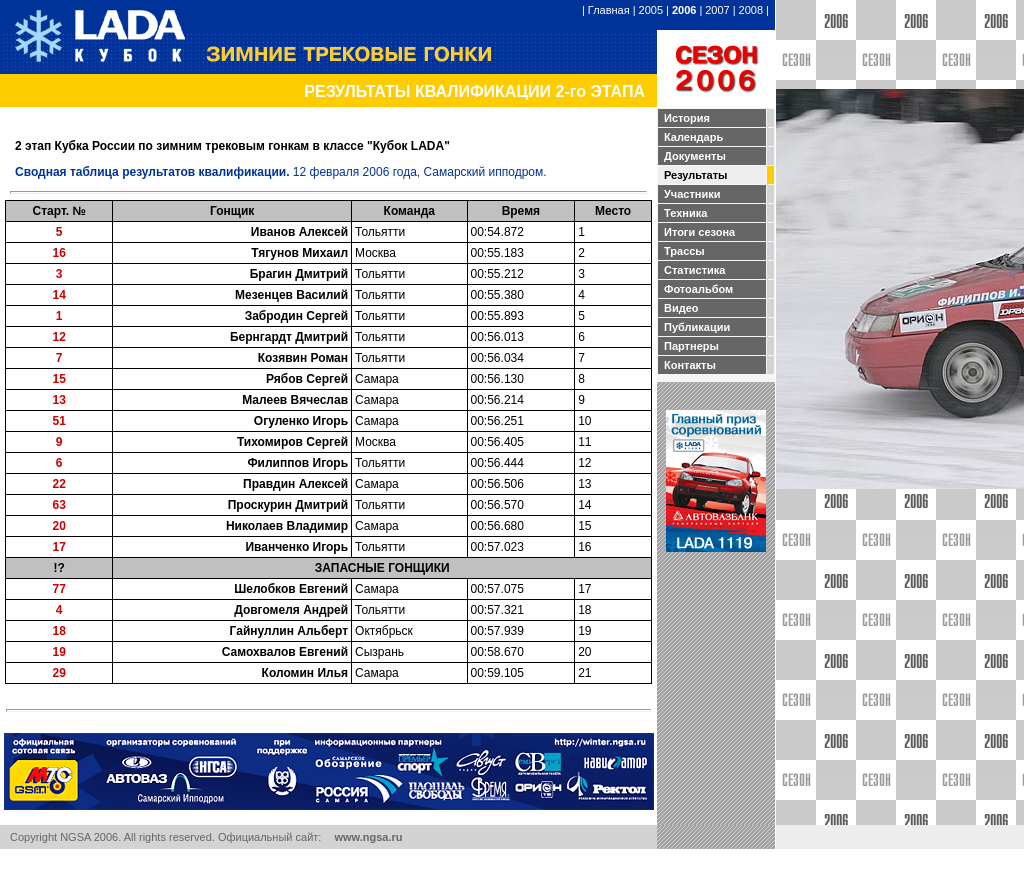 This screenshot has height=877, width=1024. What do you see at coordinates (751, 10) in the screenshot?
I see `2008` at bounding box center [751, 10].